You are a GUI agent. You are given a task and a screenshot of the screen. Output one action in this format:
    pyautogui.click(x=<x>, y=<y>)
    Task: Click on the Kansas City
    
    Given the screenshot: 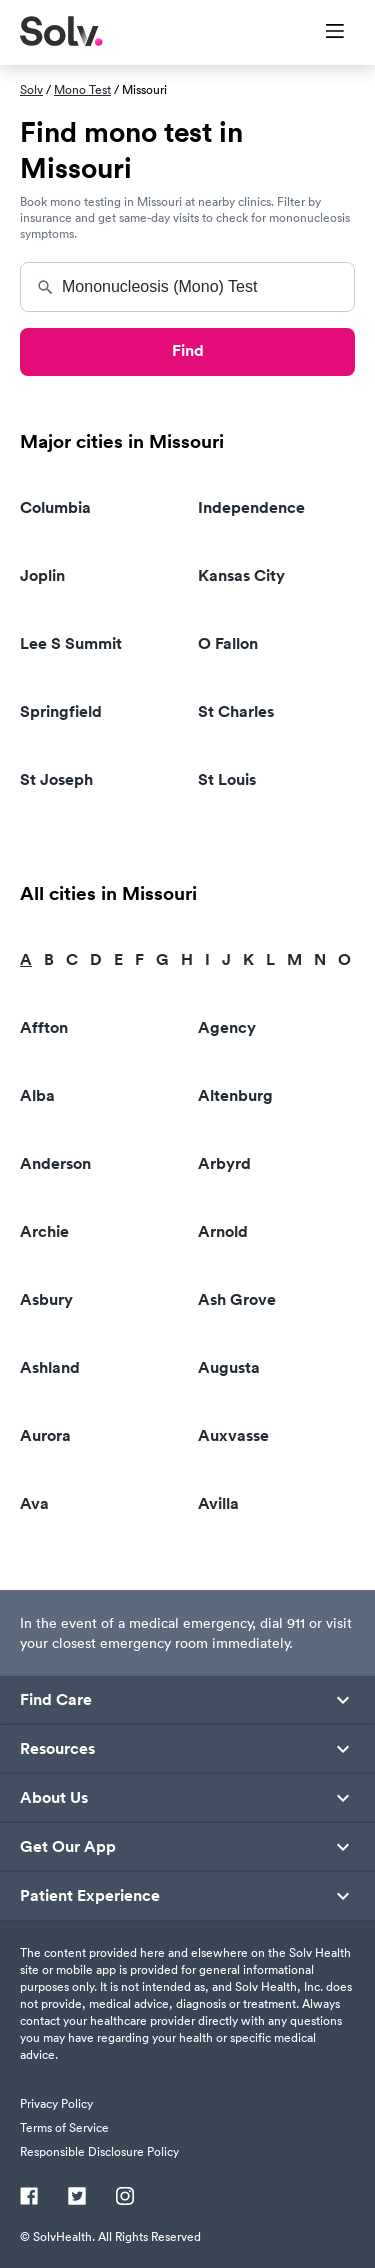 What is the action you would take?
    pyautogui.click(x=241, y=575)
    